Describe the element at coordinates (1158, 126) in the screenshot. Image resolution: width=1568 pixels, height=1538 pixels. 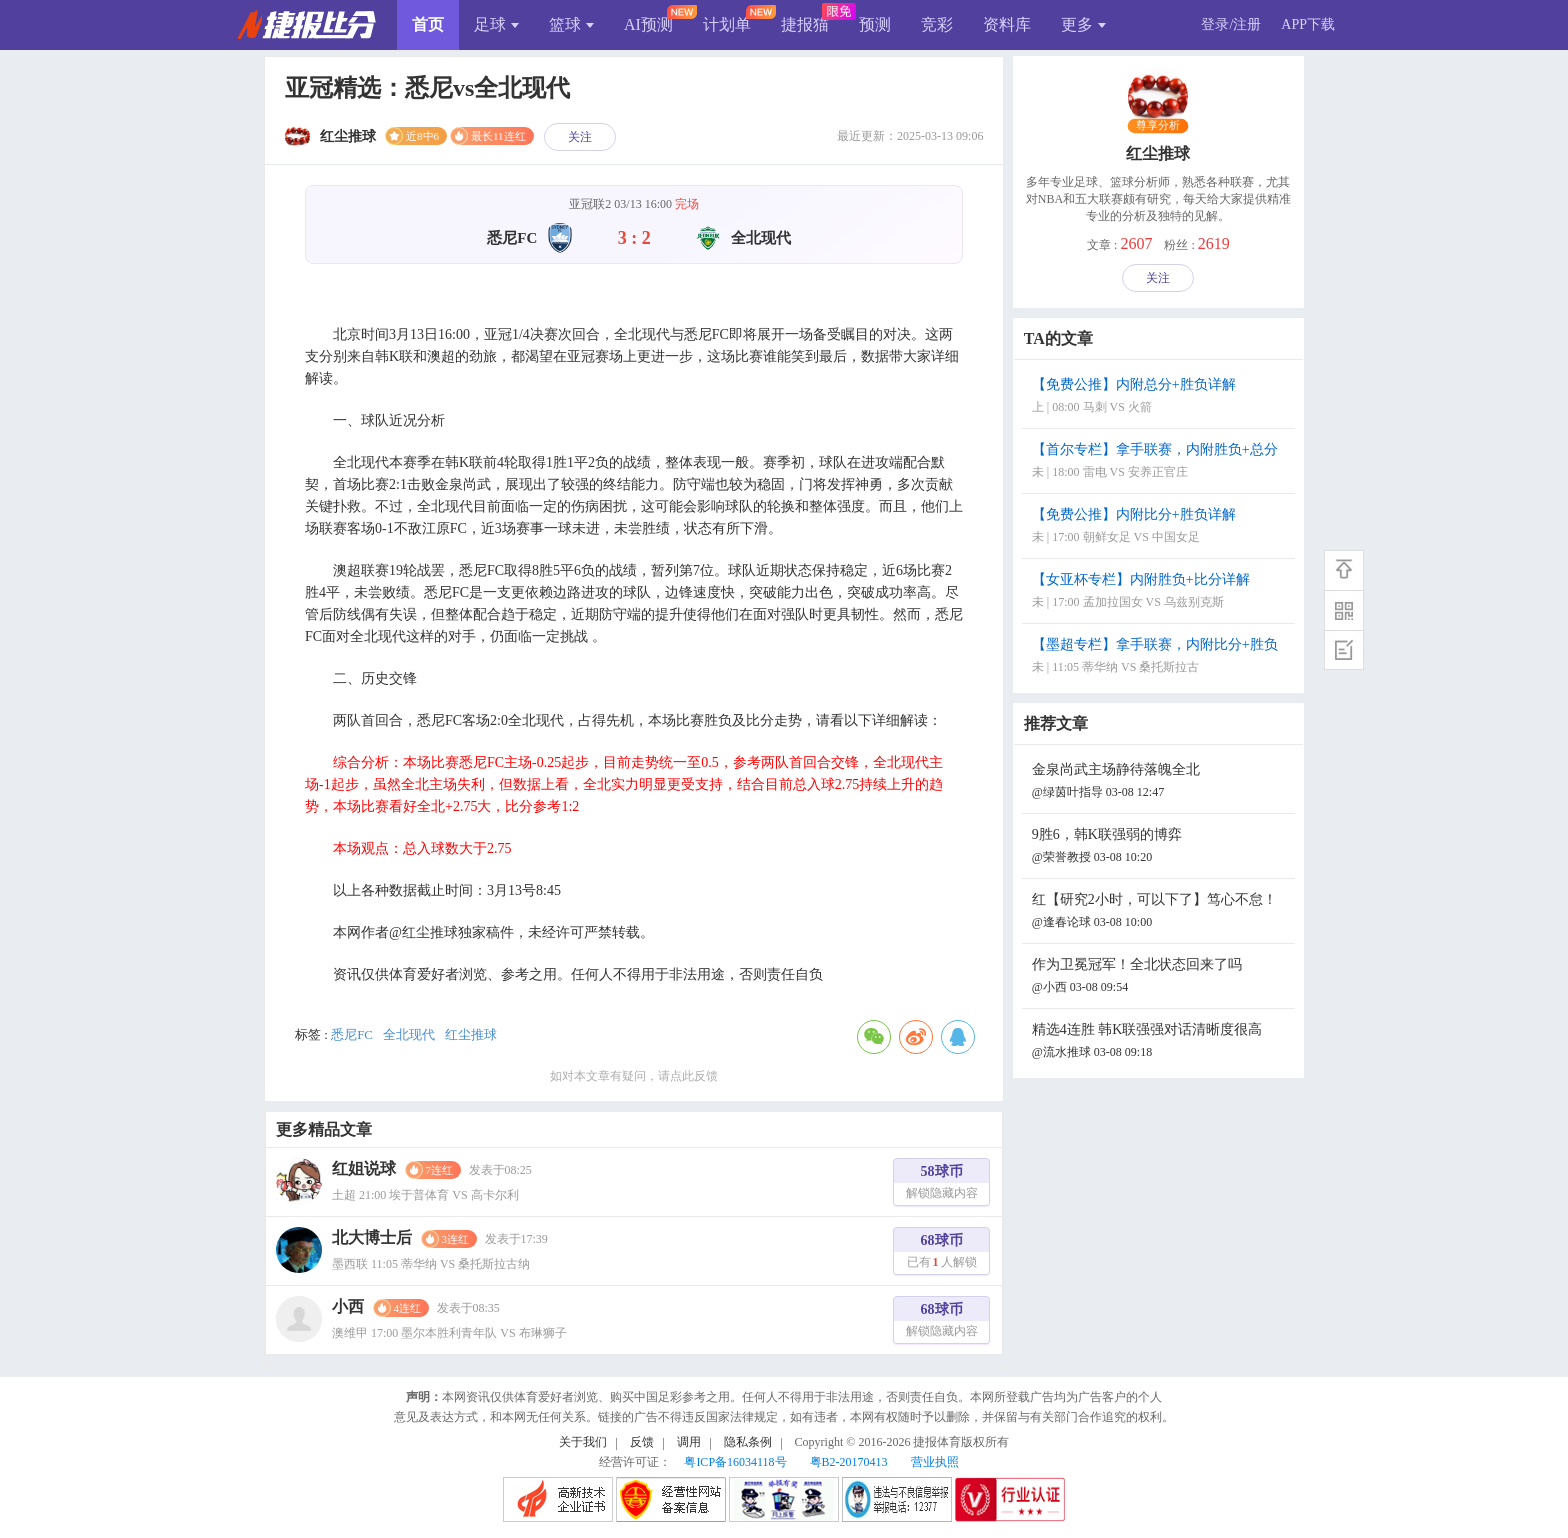
I see `尊享分析` at that location.